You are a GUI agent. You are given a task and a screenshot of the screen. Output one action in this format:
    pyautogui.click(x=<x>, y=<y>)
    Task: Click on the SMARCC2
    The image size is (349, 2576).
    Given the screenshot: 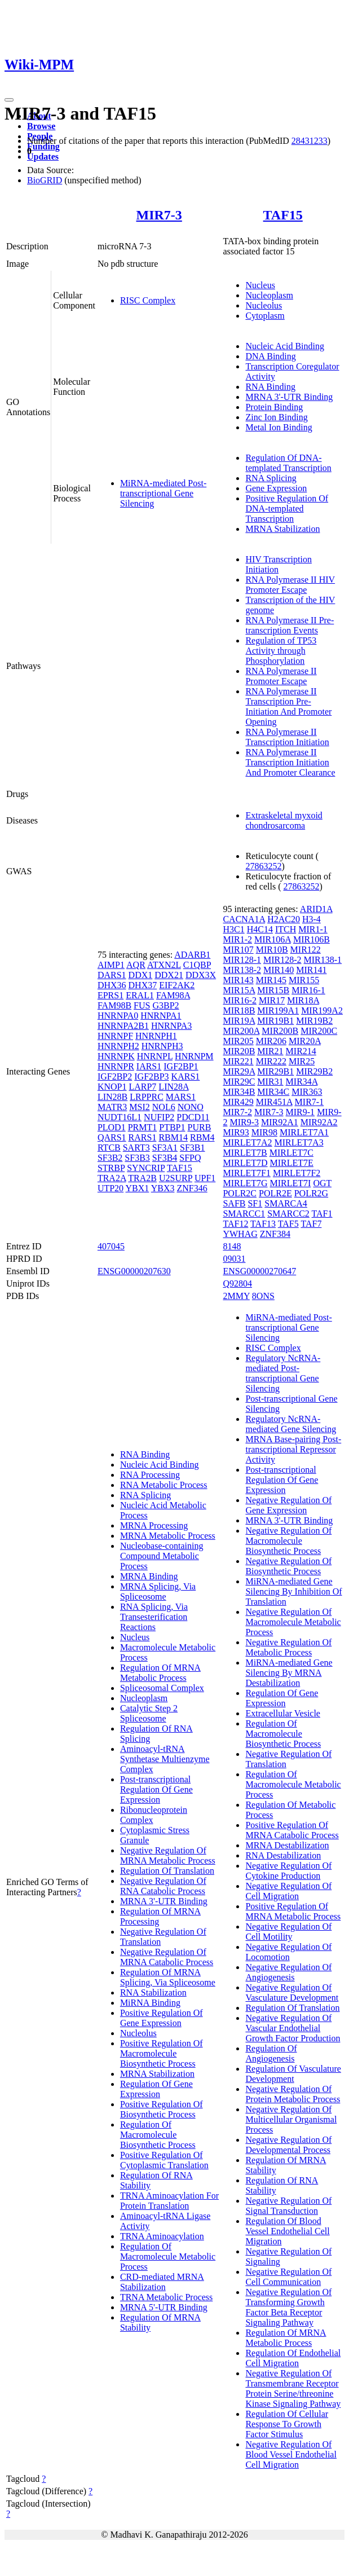 What is the action you would take?
    pyautogui.click(x=288, y=1213)
    